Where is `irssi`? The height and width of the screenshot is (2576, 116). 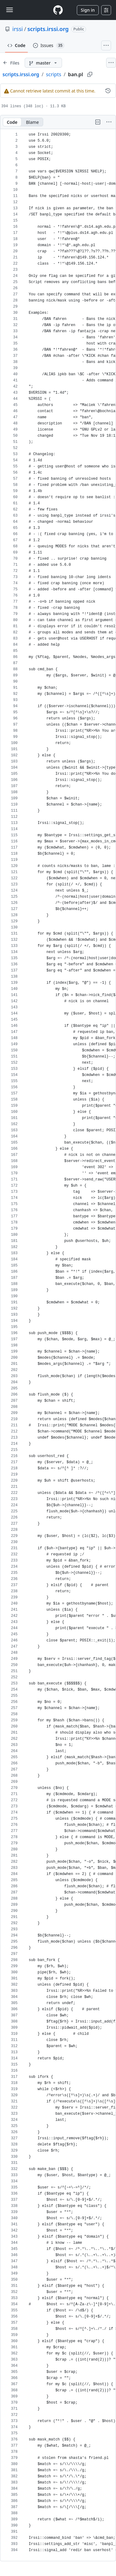 irssi is located at coordinates (17, 29).